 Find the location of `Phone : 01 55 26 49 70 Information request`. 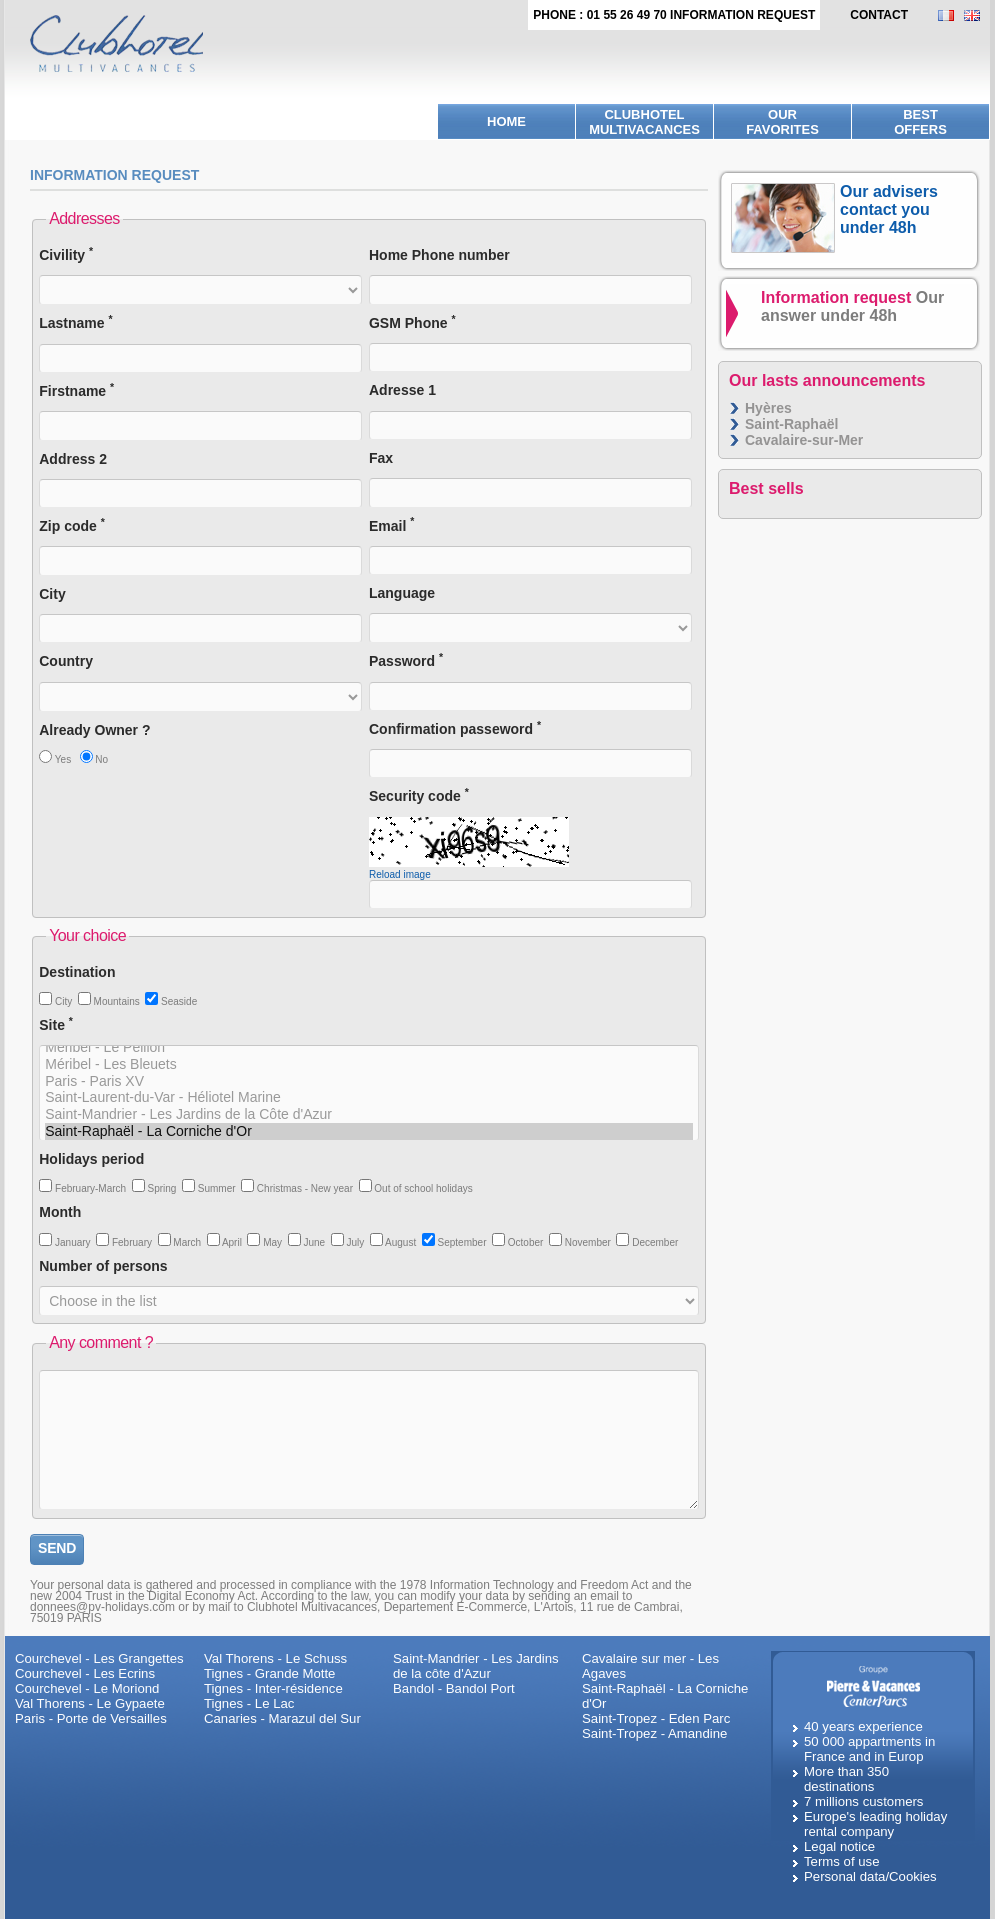

Phone : 01 55 26 49 70 Information request is located at coordinates (674, 15).